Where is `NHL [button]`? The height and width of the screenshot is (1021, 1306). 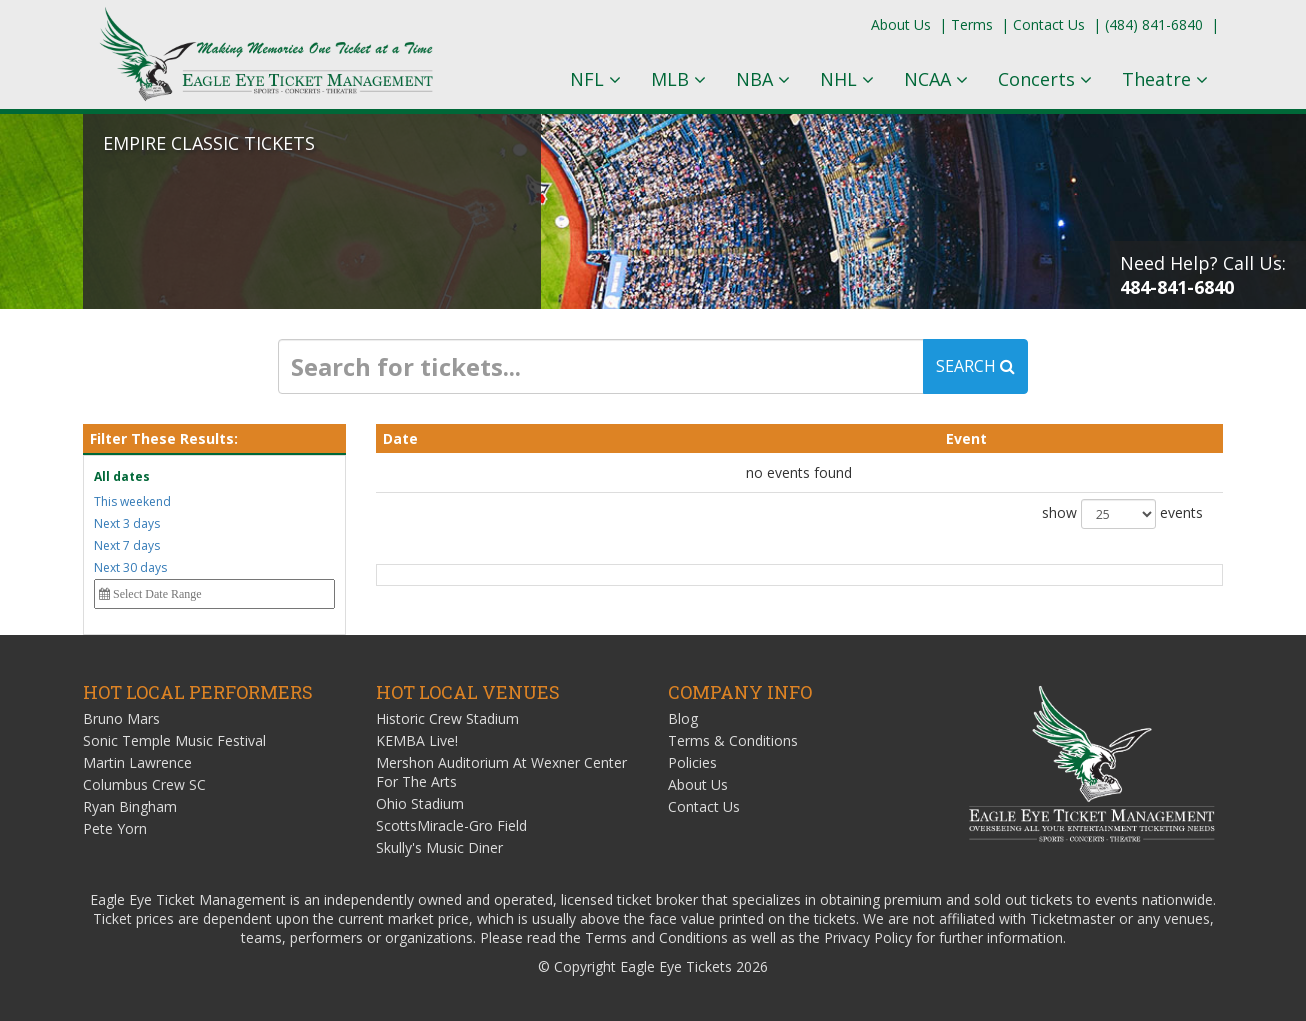
NHL [button] is located at coordinates (847, 79).